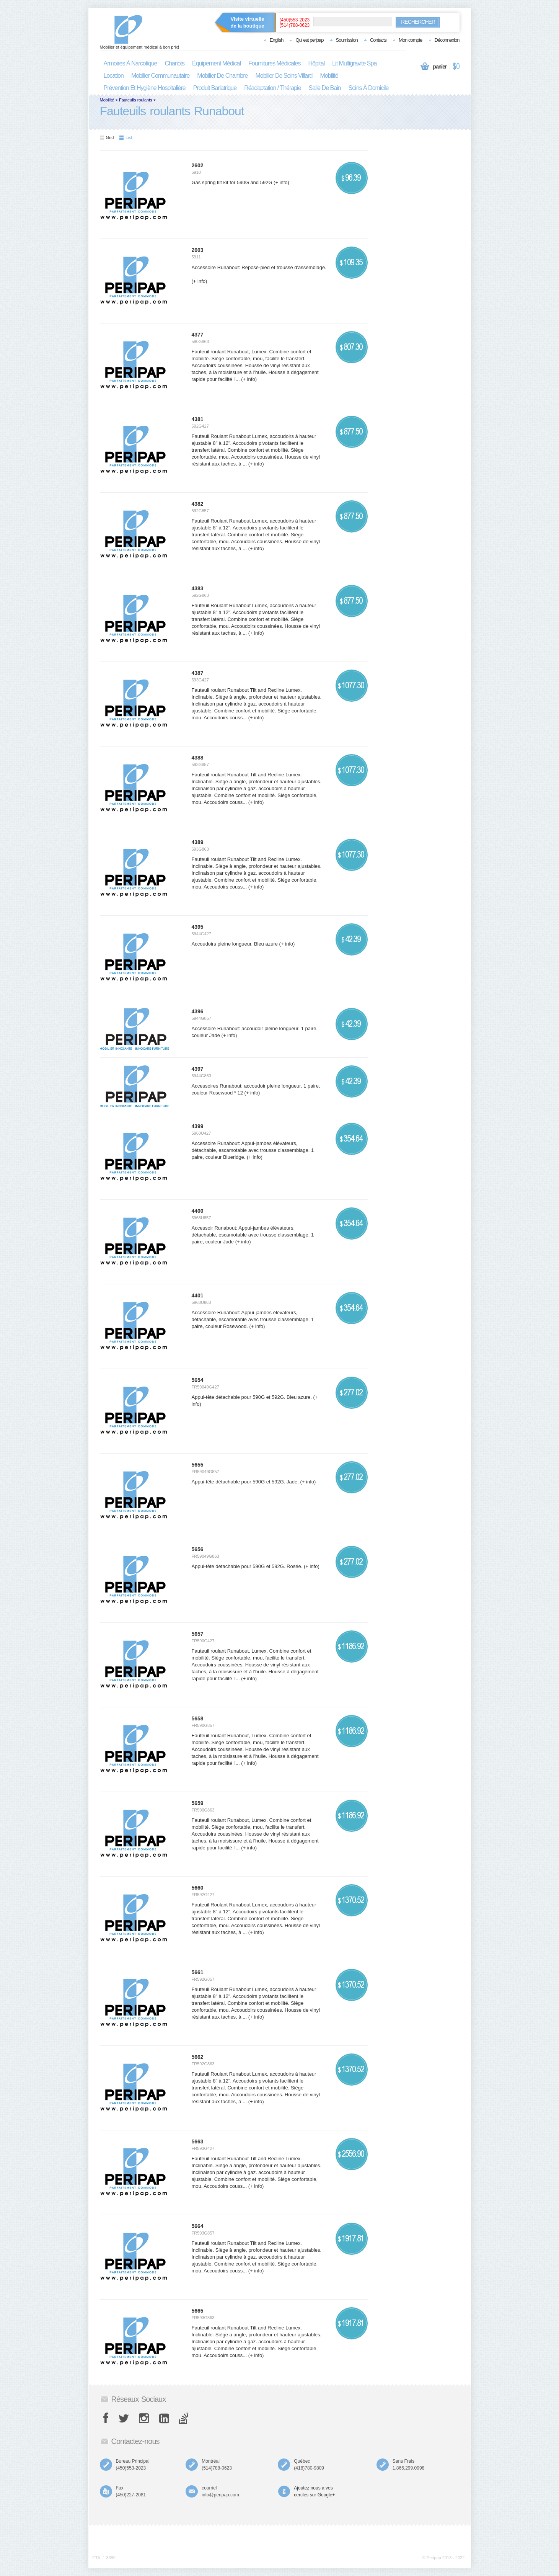  Describe the element at coordinates (198, 2057) in the screenshot. I see `5662` at that location.